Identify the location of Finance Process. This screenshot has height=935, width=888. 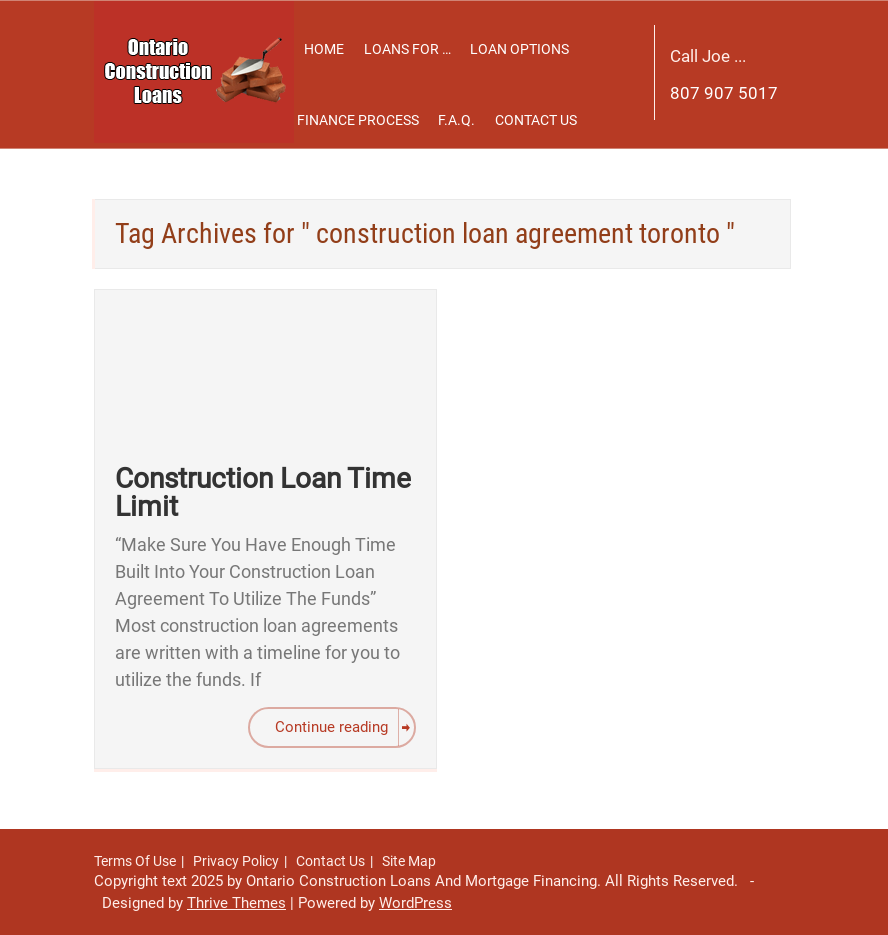
(358, 120).